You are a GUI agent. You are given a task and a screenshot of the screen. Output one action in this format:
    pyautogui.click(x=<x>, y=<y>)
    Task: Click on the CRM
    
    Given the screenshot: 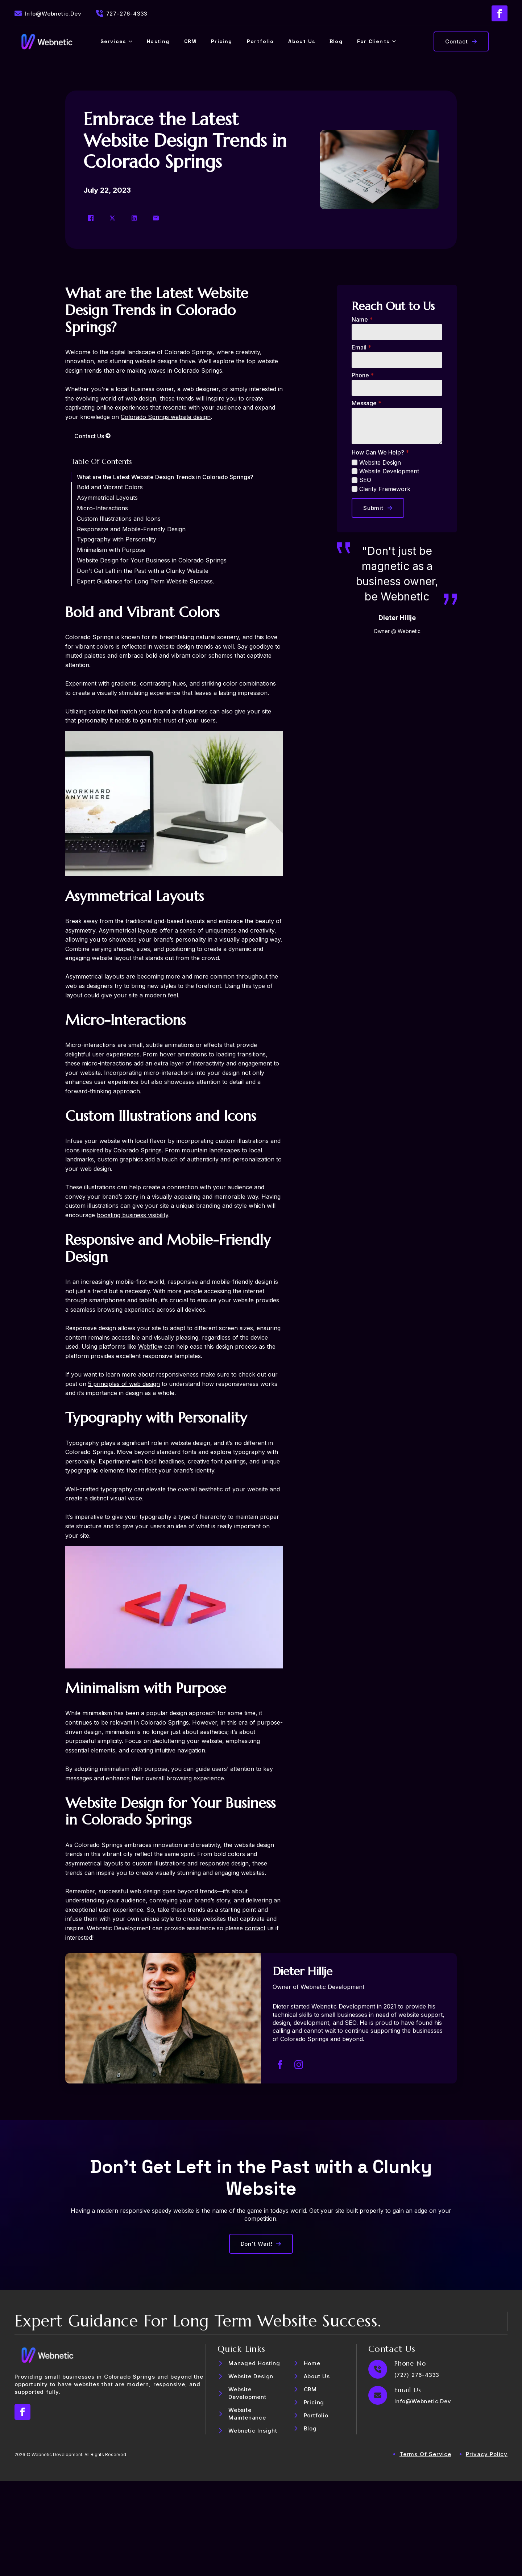 What is the action you would take?
    pyautogui.click(x=190, y=41)
    